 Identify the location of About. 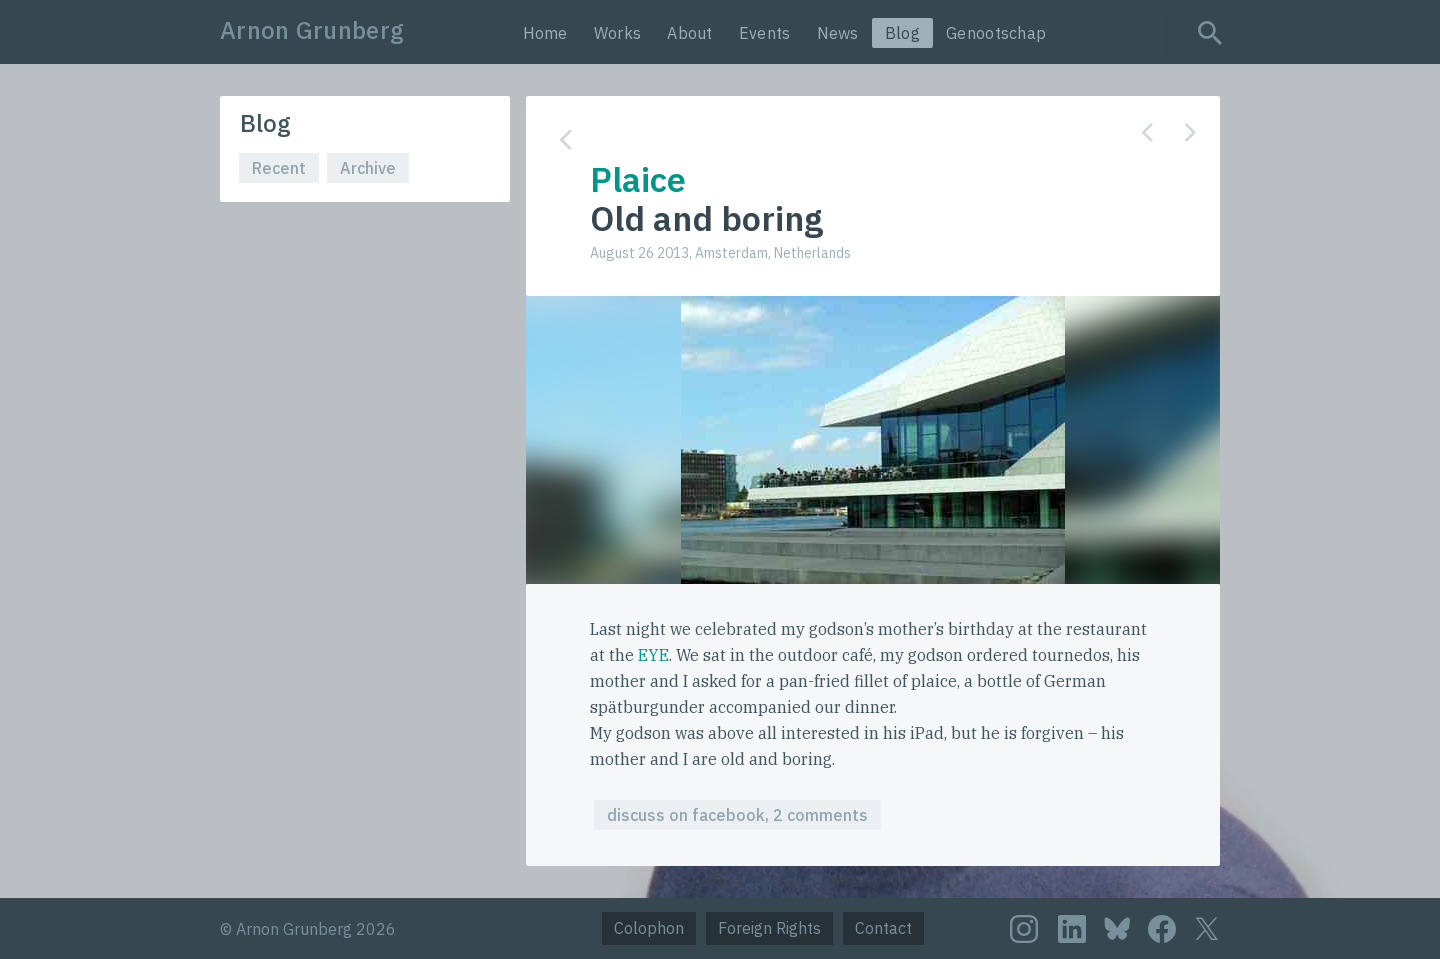
(690, 33).